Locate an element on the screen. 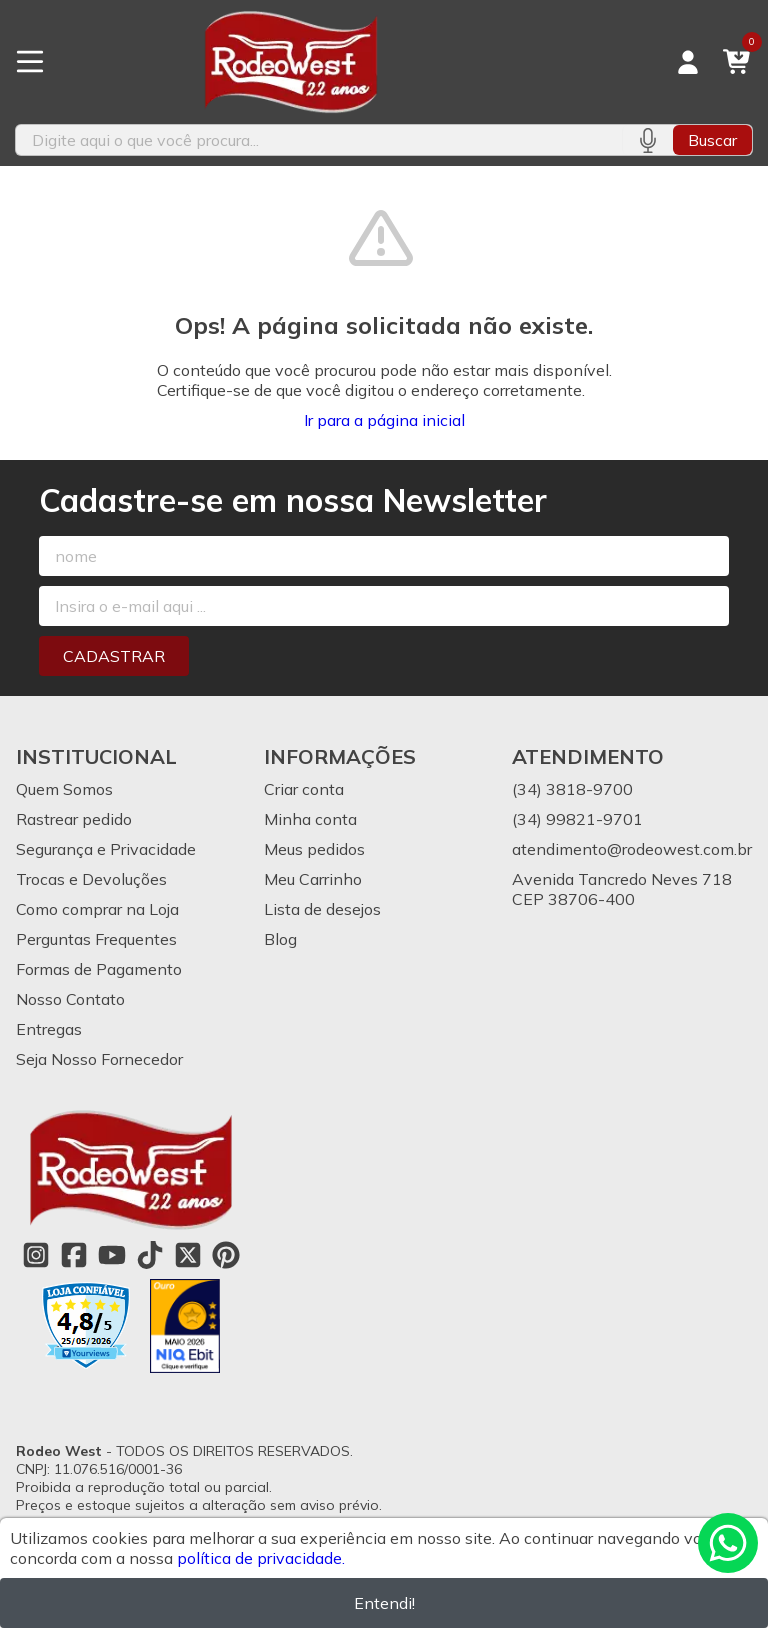 The height and width of the screenshot is (1628, 768). [Botão para abertura do menu de categorias] is located at coordinates (30, 62).